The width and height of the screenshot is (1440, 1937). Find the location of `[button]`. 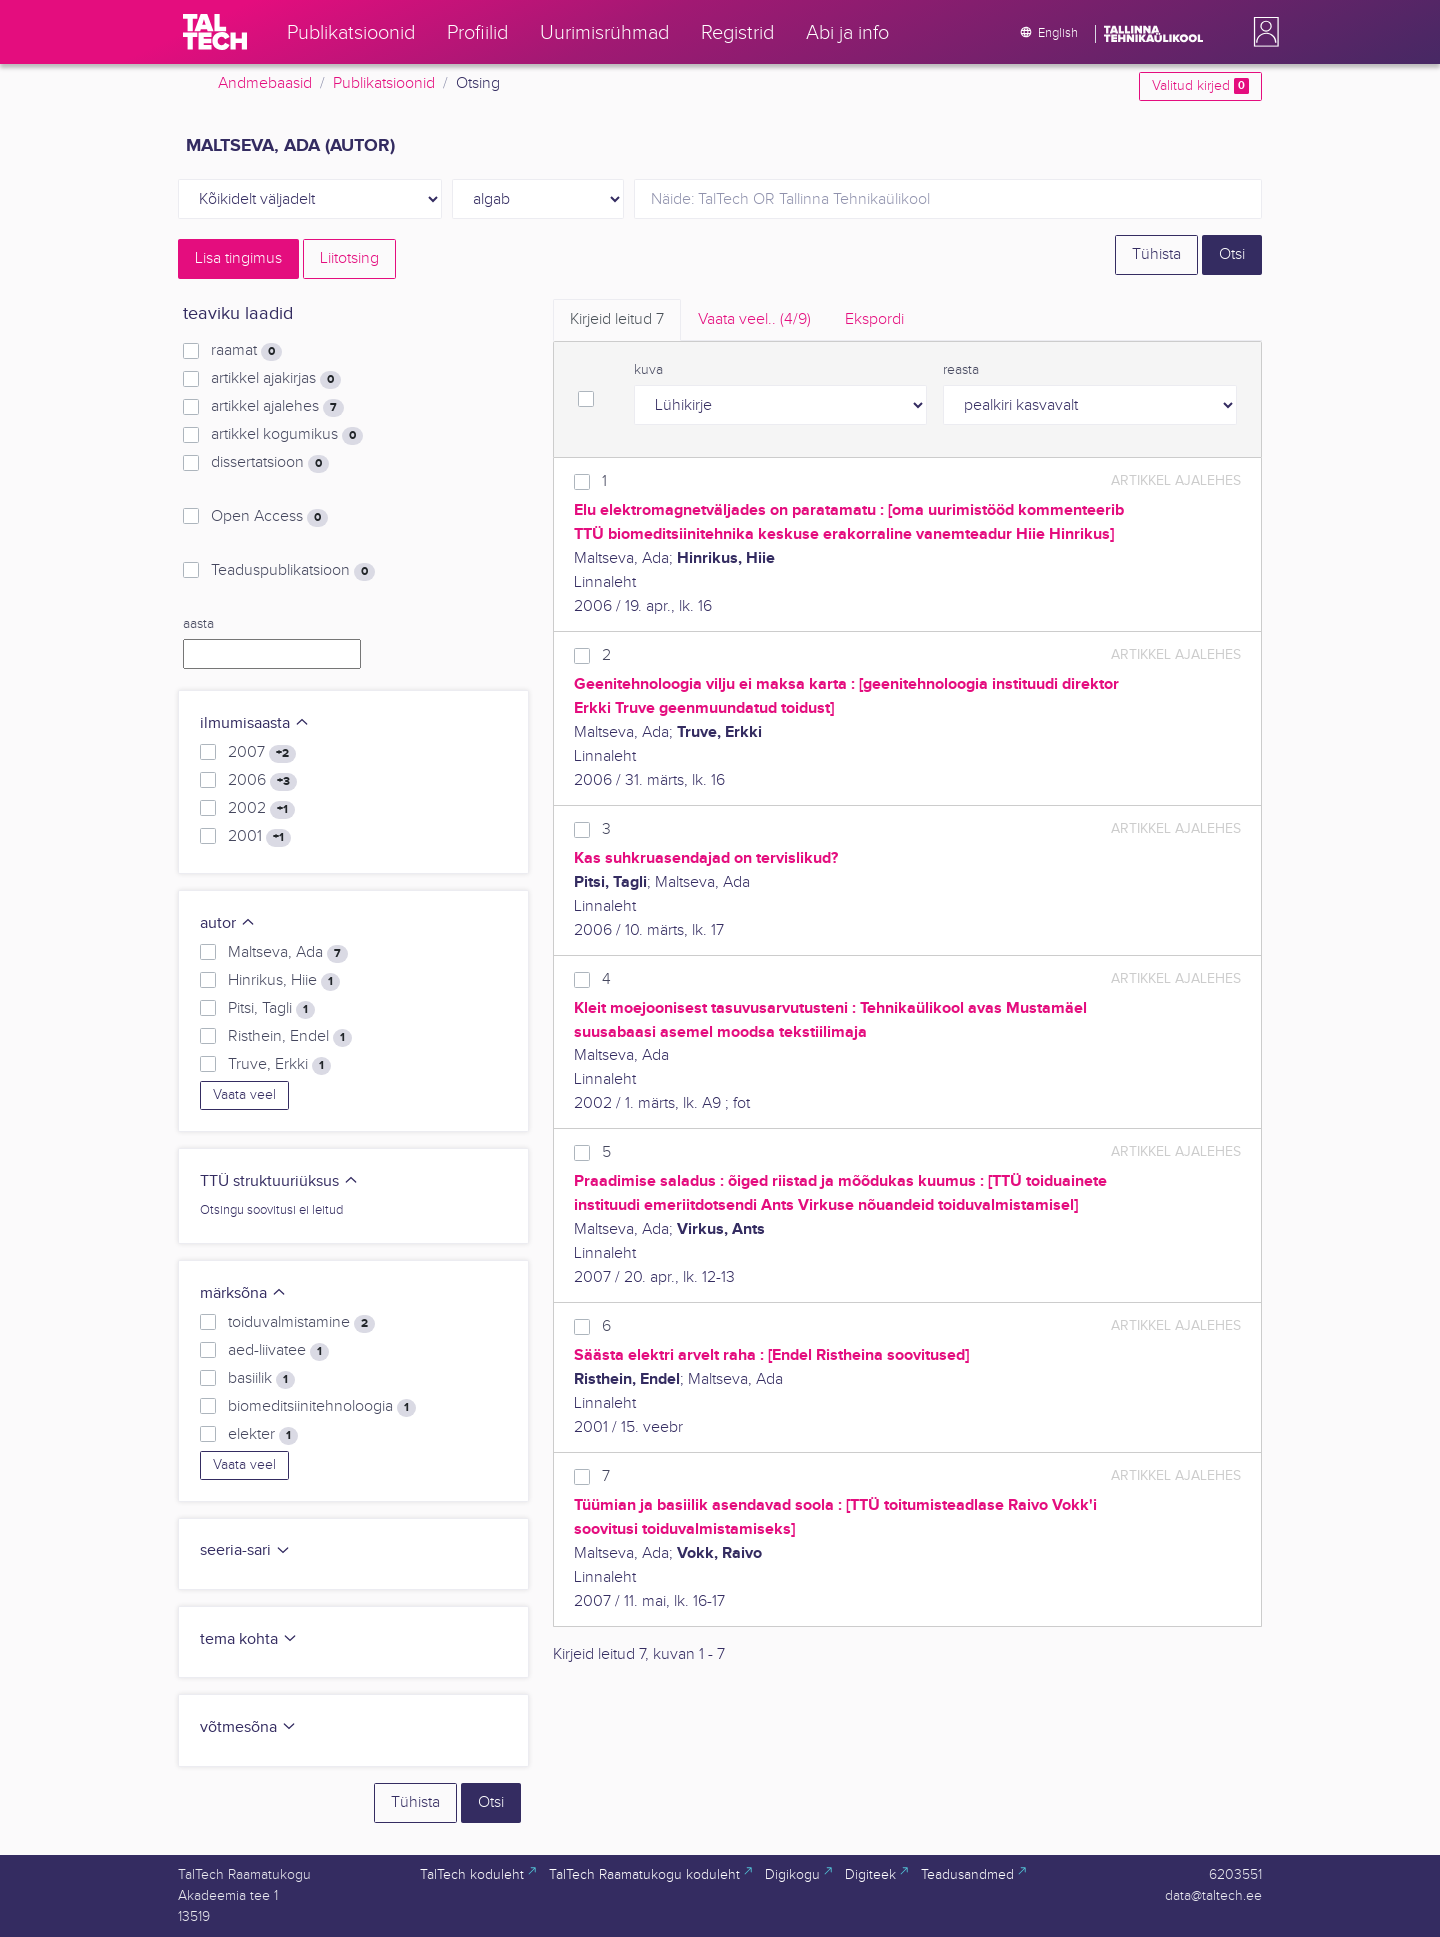

[button] is located at coordinates (1262, 32).